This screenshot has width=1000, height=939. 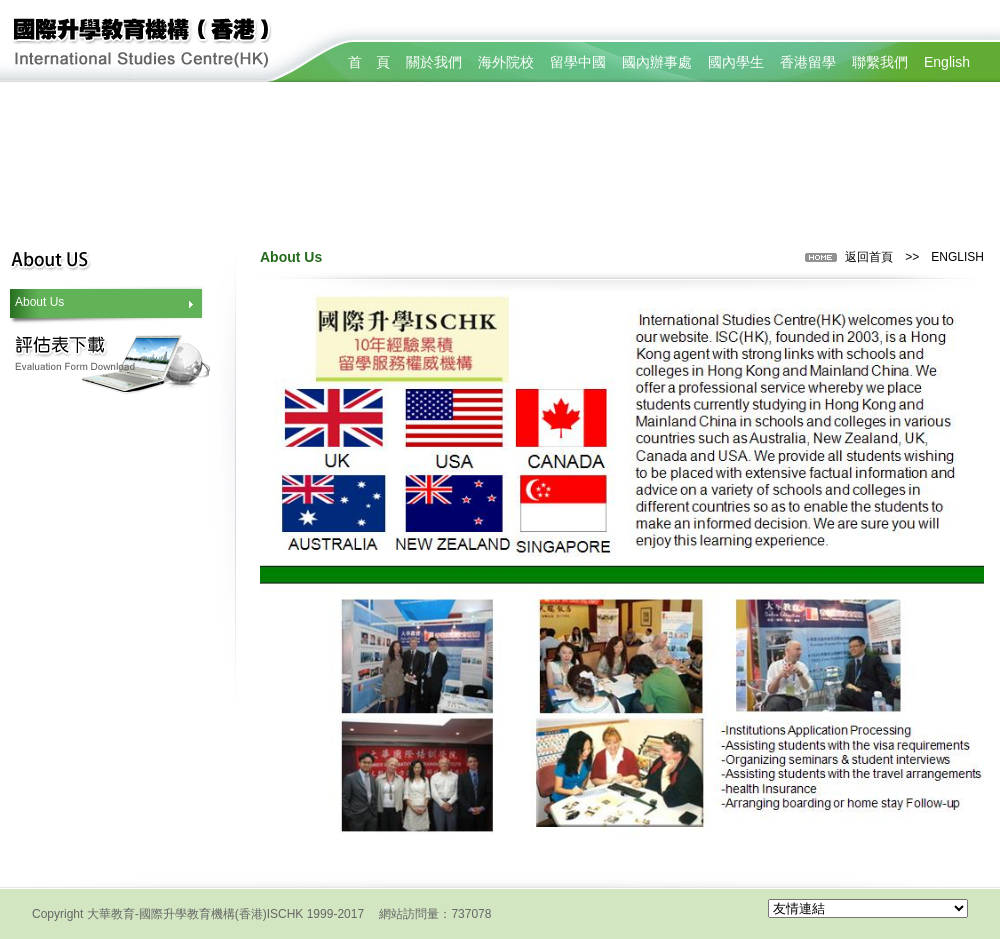 What do you see at coordinates (369, 62) in the screenshot?
I see `首 頁` at bounding box center [369, 62].